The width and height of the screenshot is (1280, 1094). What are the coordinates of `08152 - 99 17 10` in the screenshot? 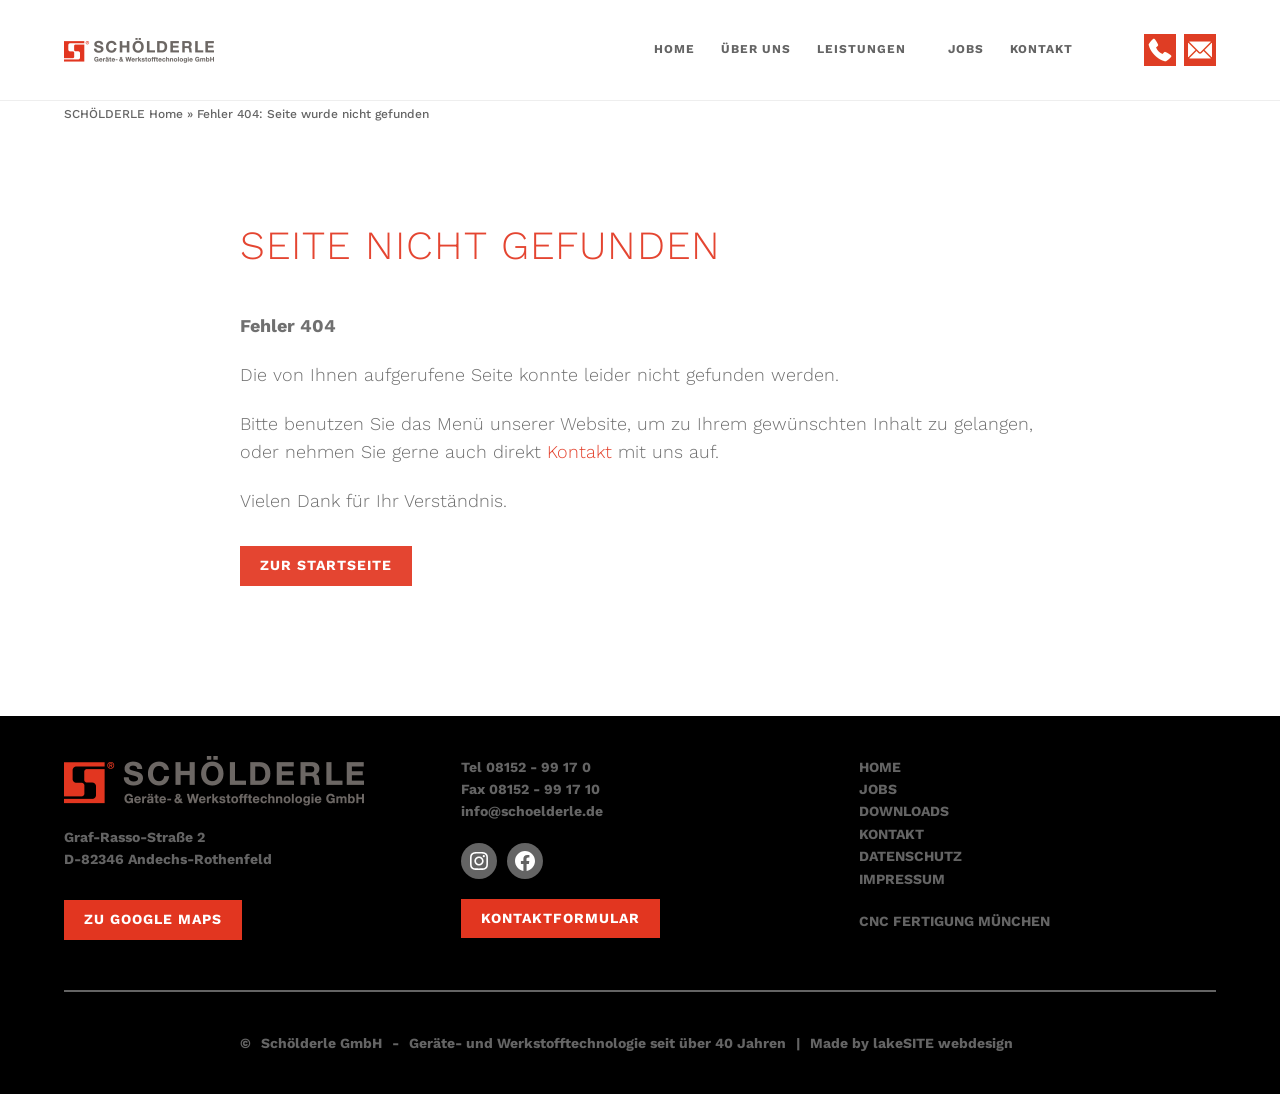 It's located at (544, 789).